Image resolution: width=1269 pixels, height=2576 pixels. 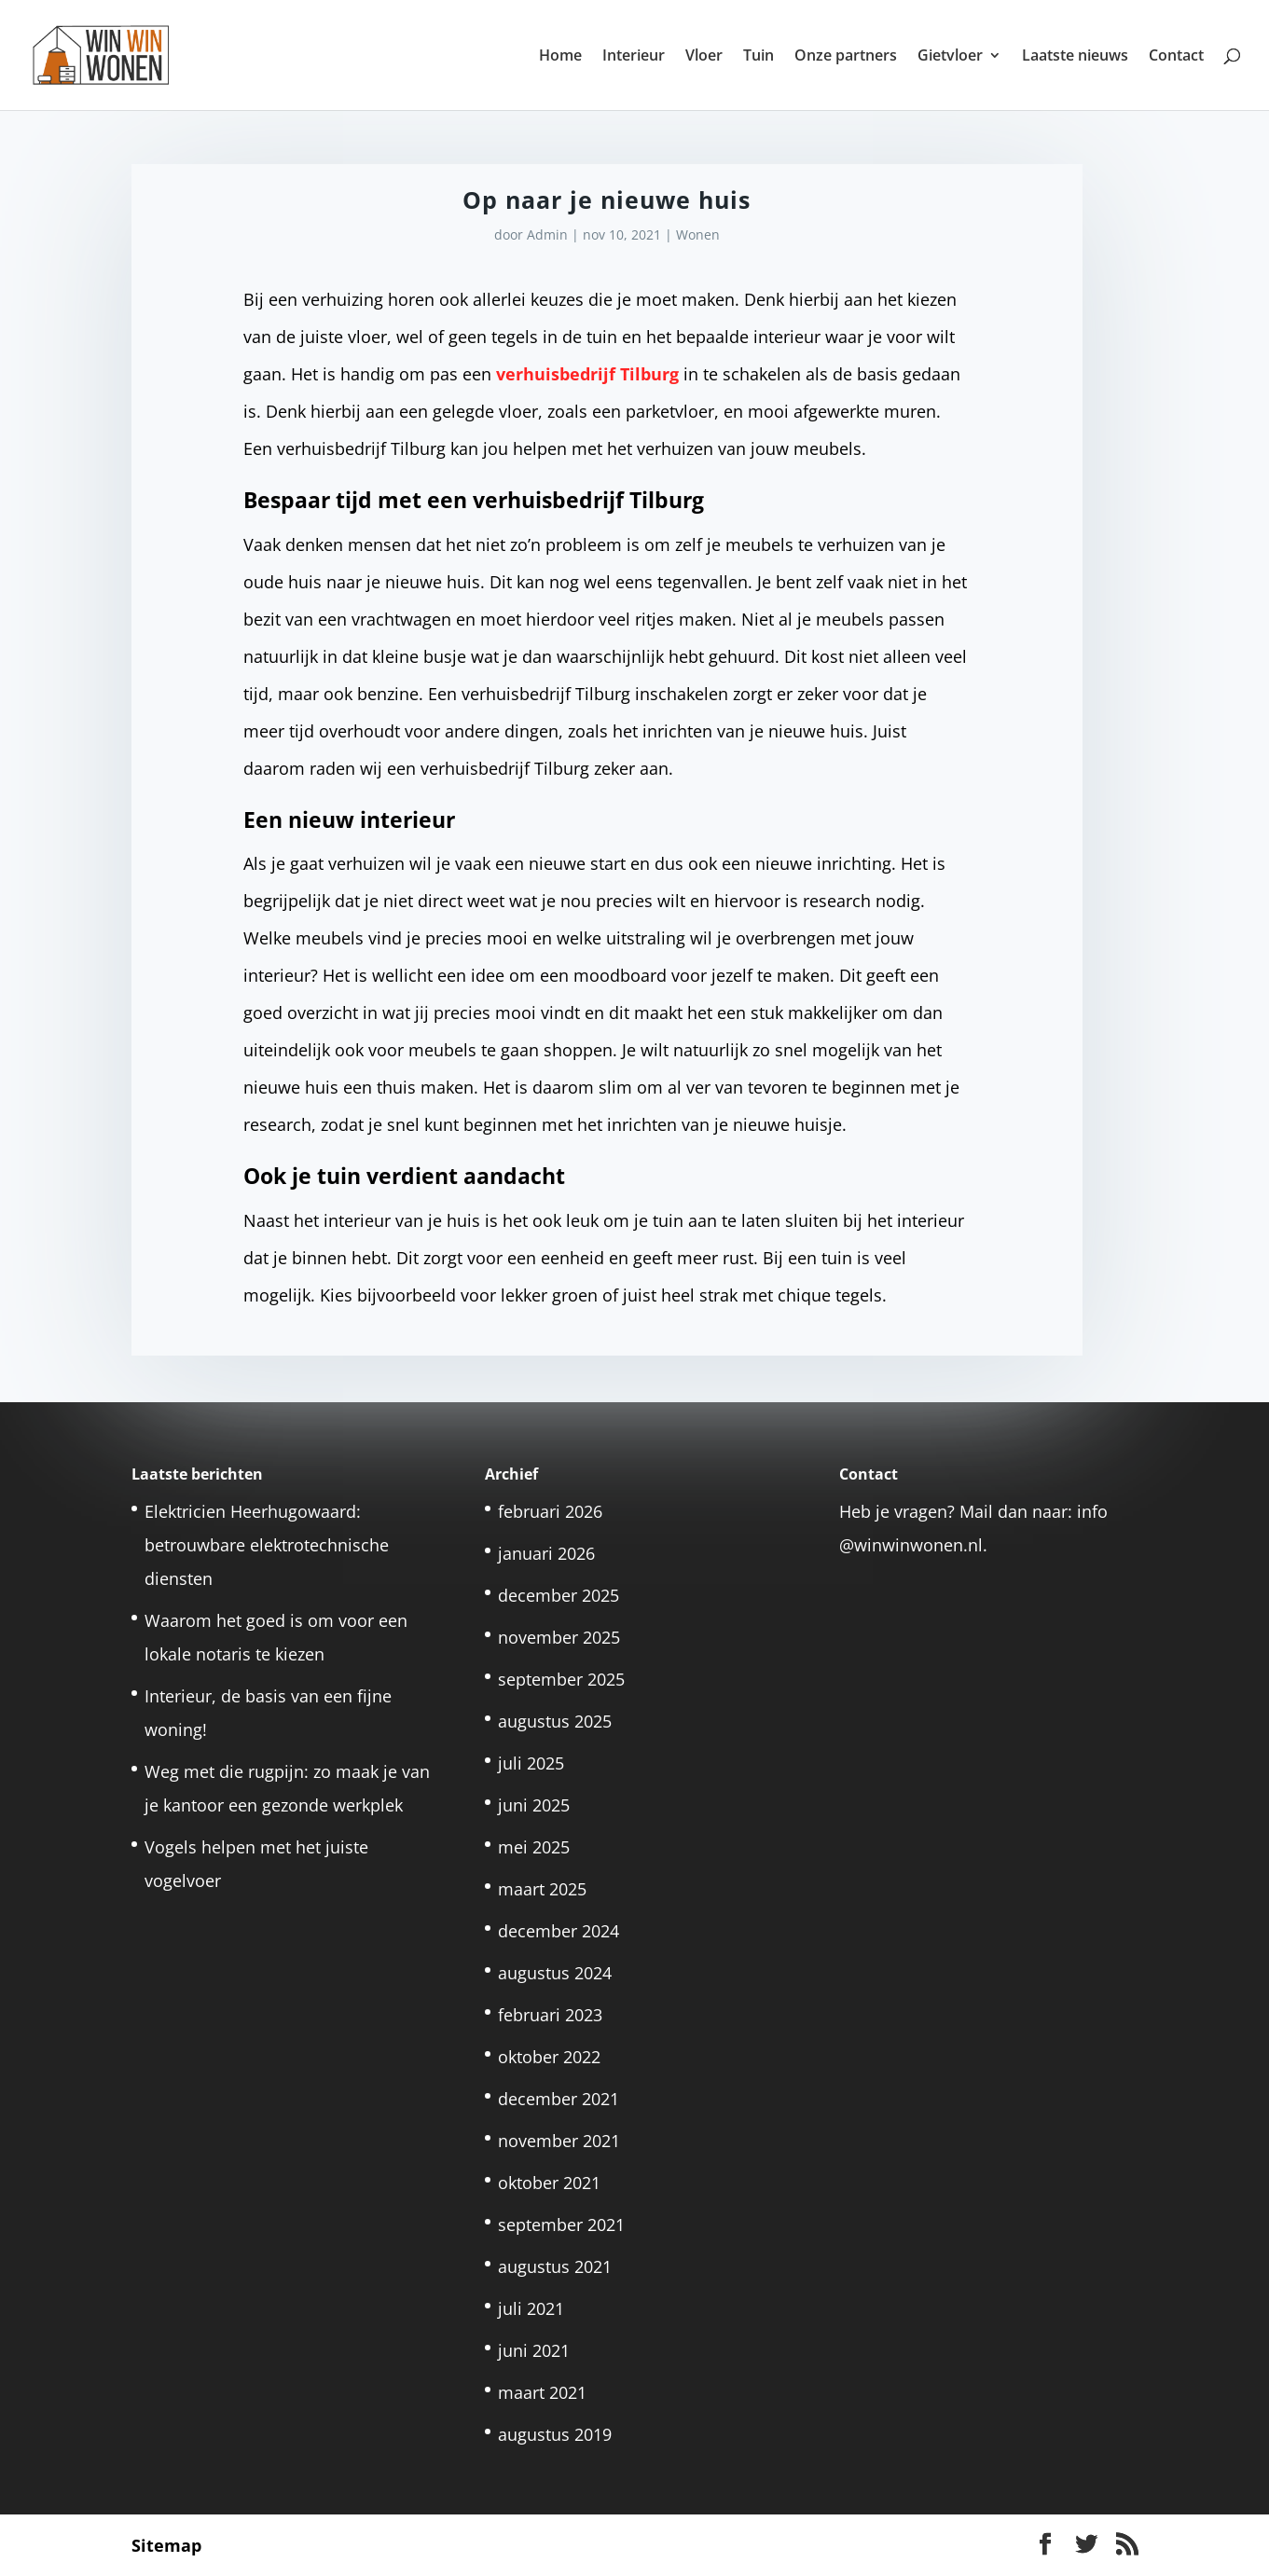 I want to click on Interieur, so click(x=633, y=56).